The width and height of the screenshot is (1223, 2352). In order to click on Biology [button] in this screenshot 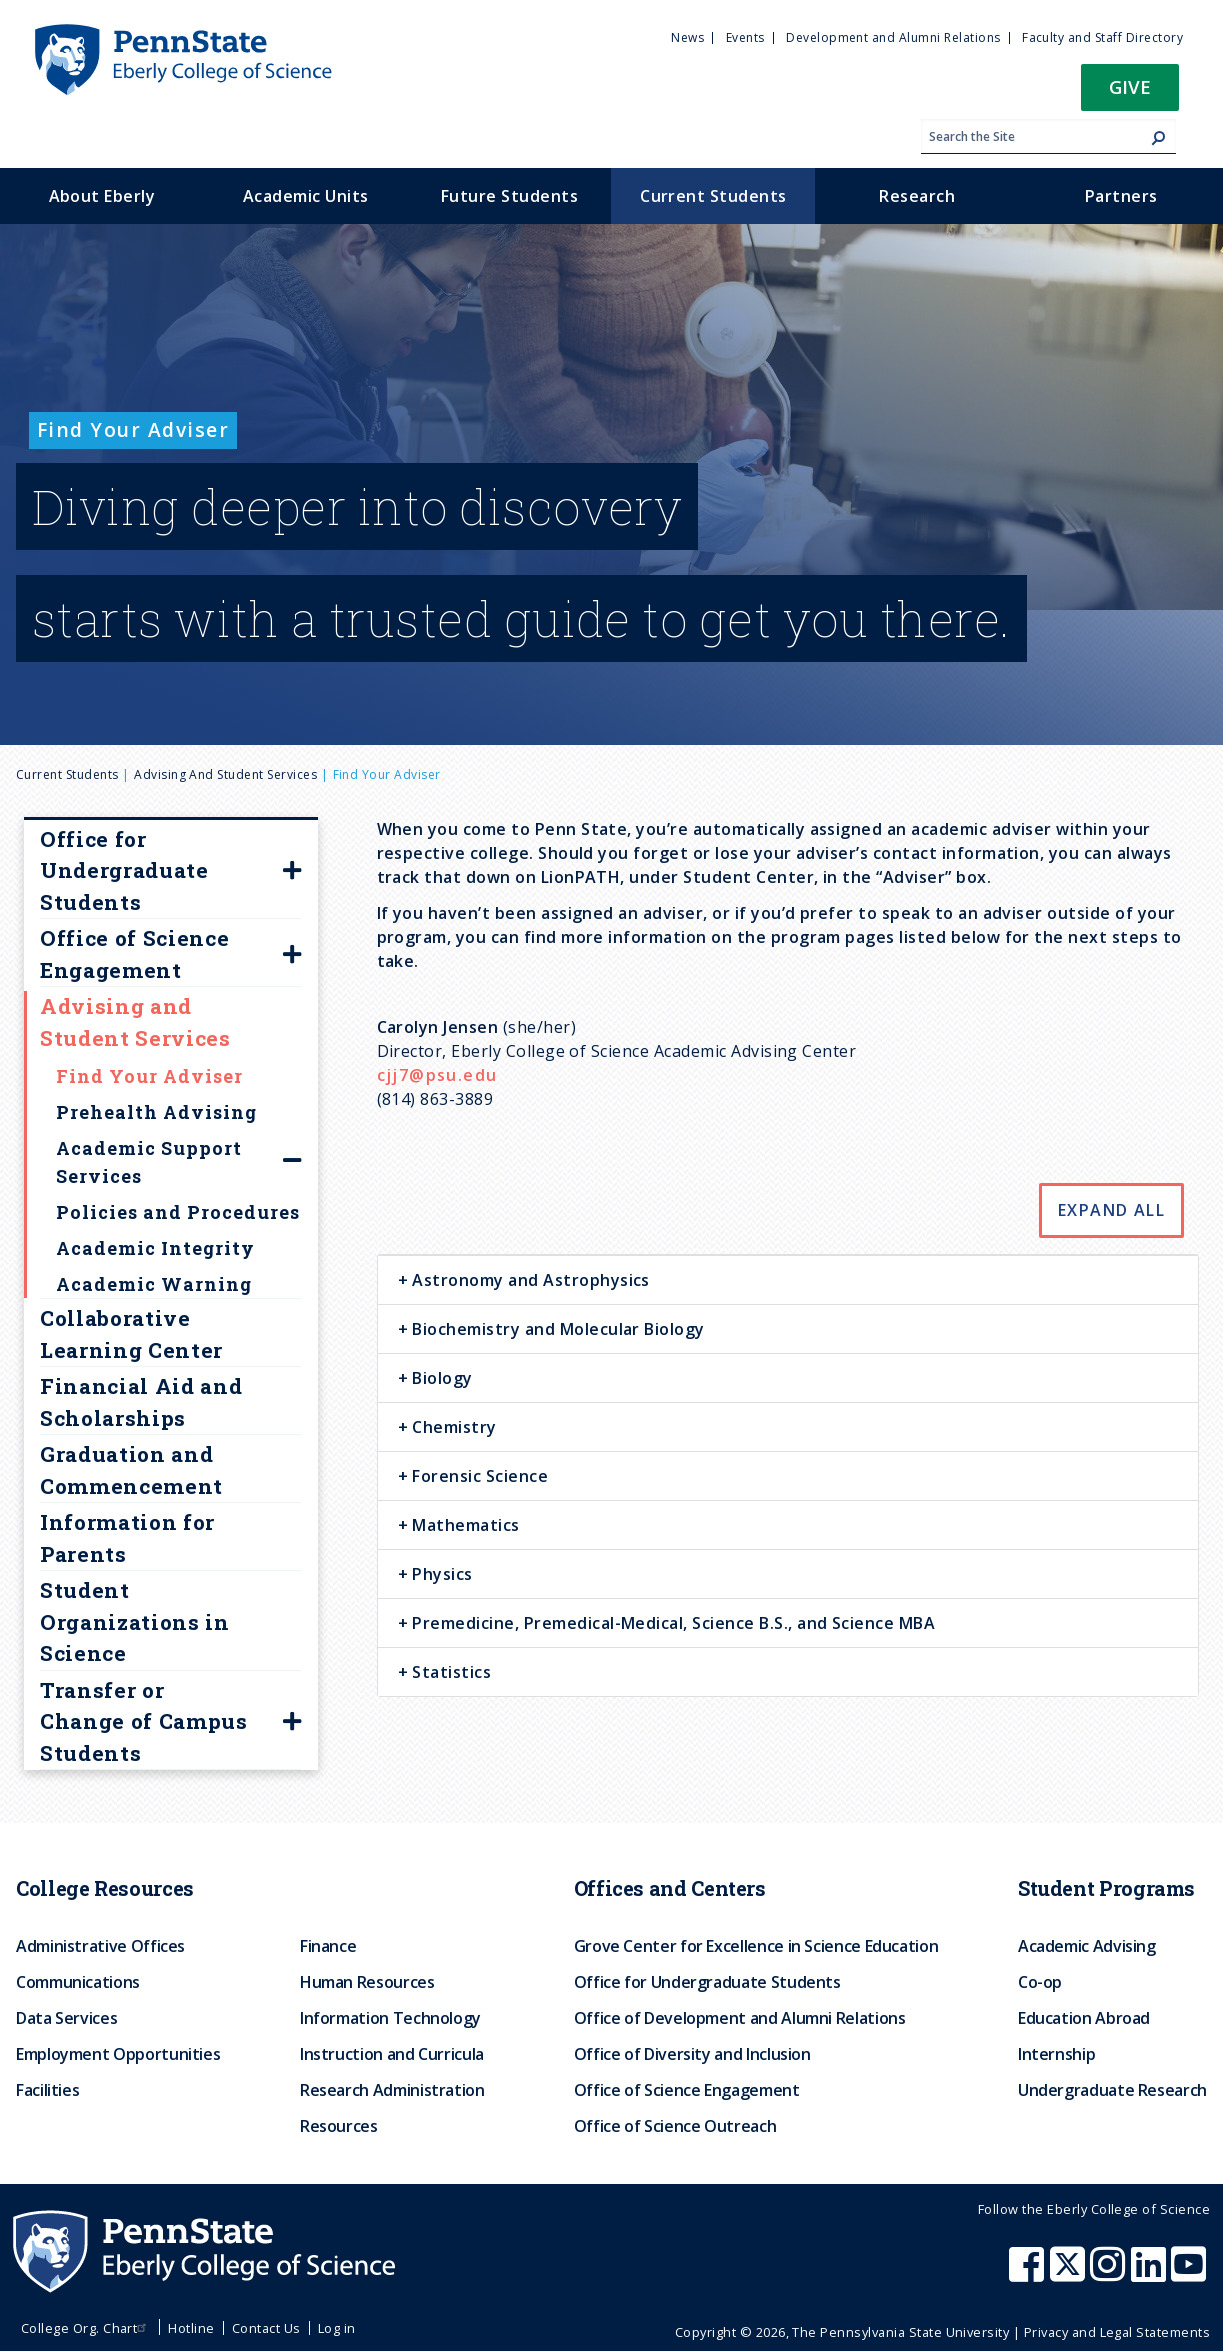, I will do `click(440, 1378)`.